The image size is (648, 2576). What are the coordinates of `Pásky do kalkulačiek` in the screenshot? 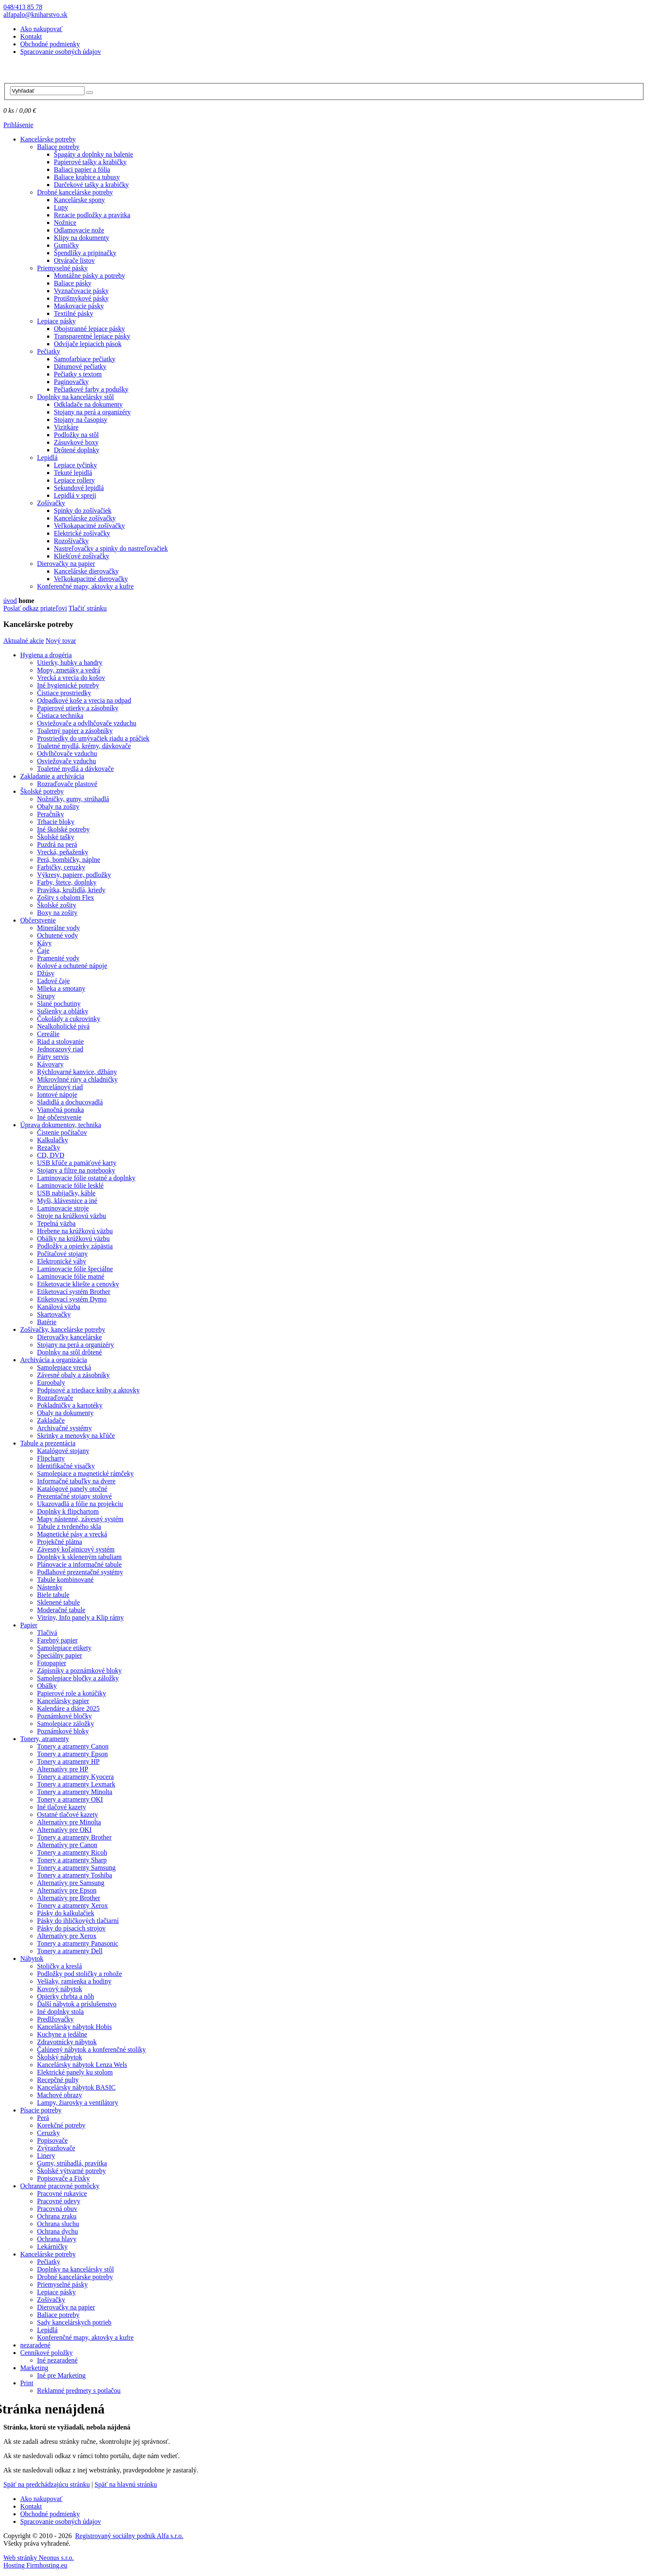 It's located at (65, 1913).